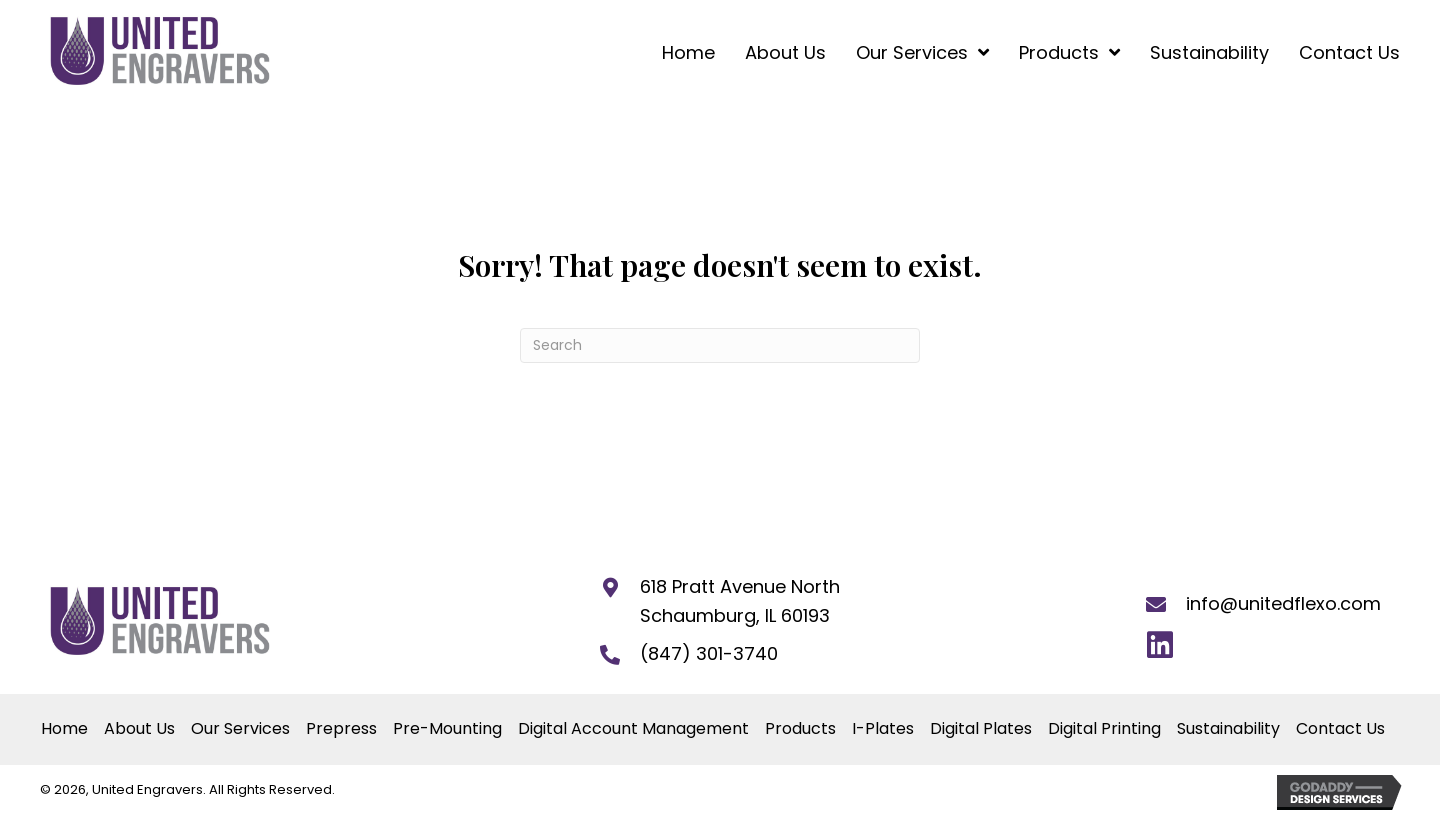 The image size is (1440, 829). What do you see at coordinates (139, 731) in the screenshot?
I see `About Us` at bounding box center [139, 731].